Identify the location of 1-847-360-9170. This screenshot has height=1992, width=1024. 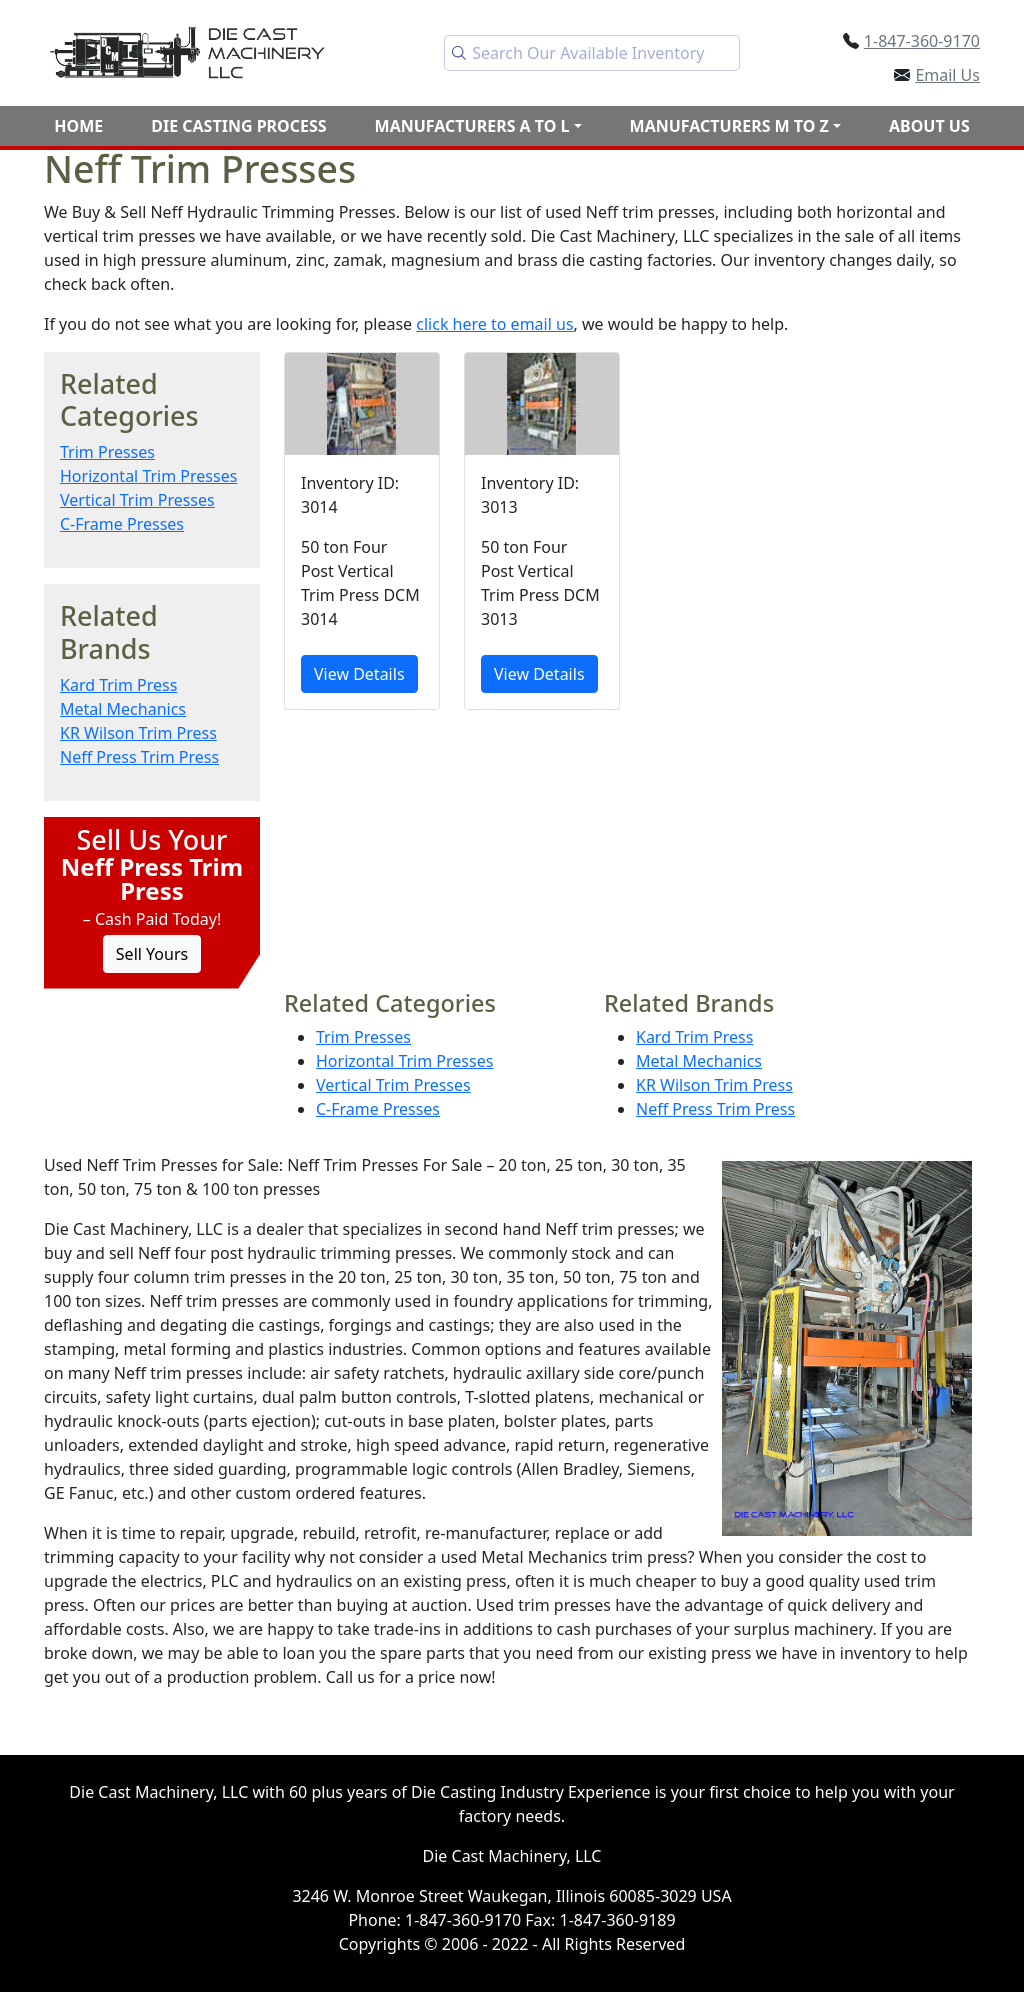
(922, 41).